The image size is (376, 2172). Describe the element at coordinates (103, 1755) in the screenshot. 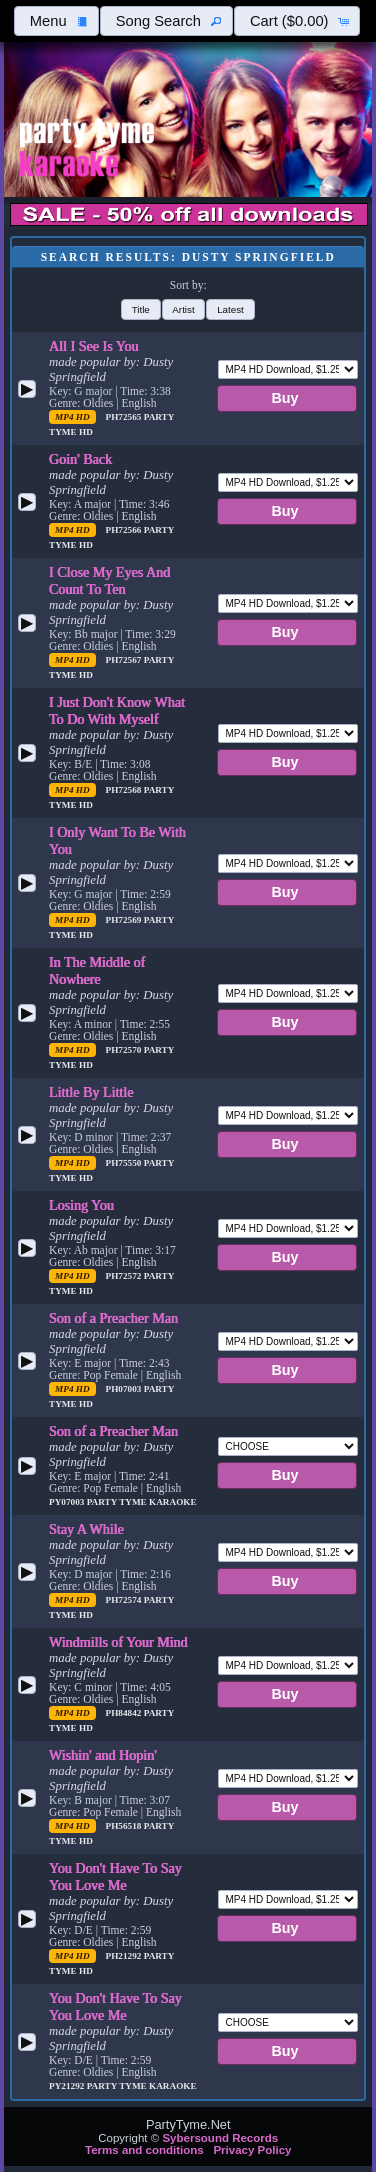

I see `Wishin' and Hopin'` at that location.